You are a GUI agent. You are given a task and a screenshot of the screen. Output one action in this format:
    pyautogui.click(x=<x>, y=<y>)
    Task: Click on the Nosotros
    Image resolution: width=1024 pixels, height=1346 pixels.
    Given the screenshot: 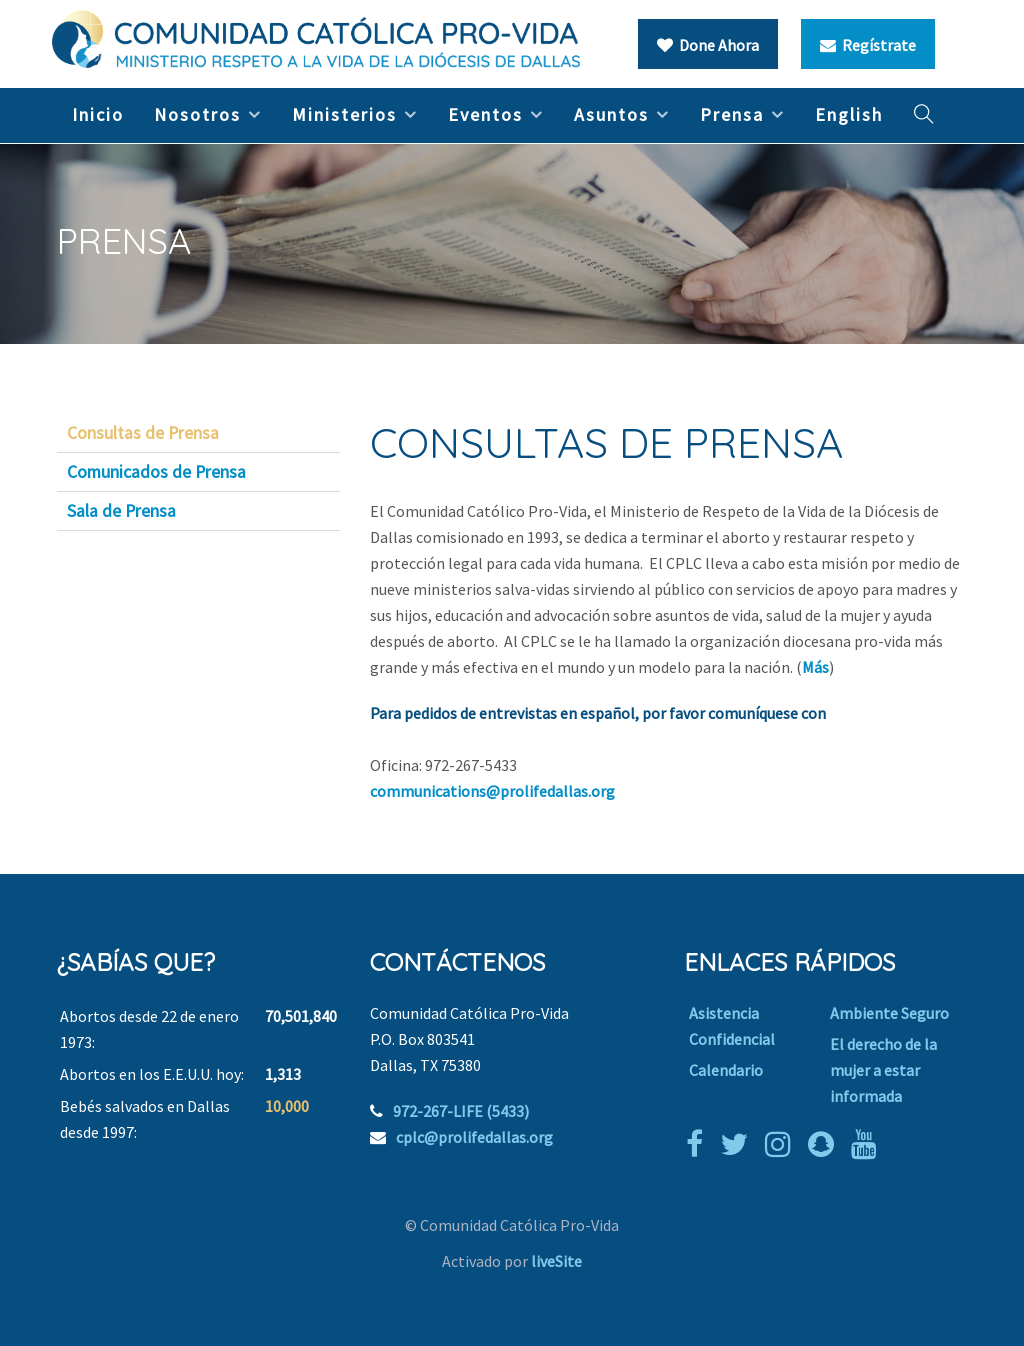 What is the action you would take?
    pyautogui.click(x=197, y=114)
    